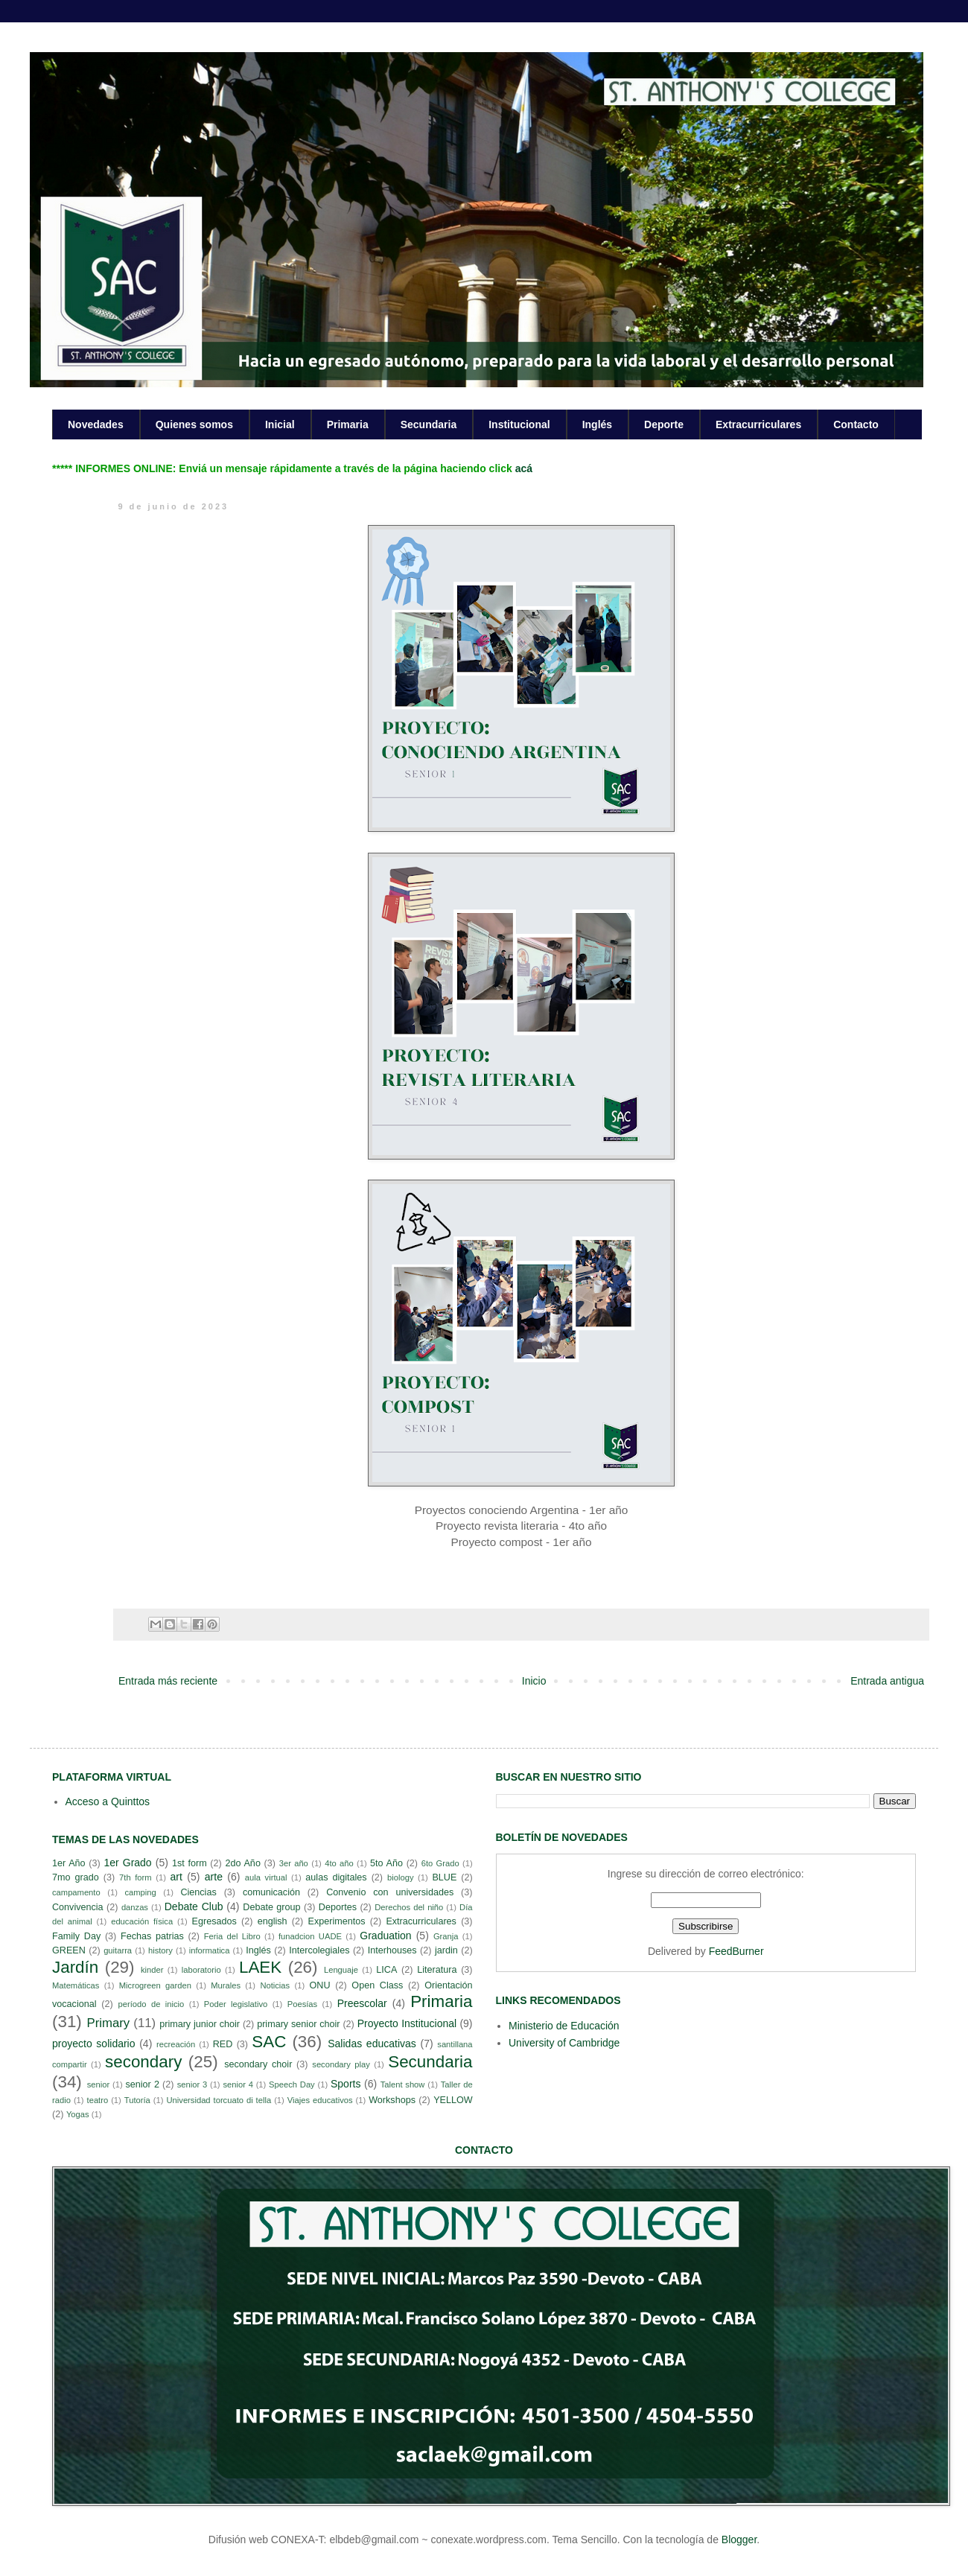  I want to click on LAEK, so click(260, 1967).